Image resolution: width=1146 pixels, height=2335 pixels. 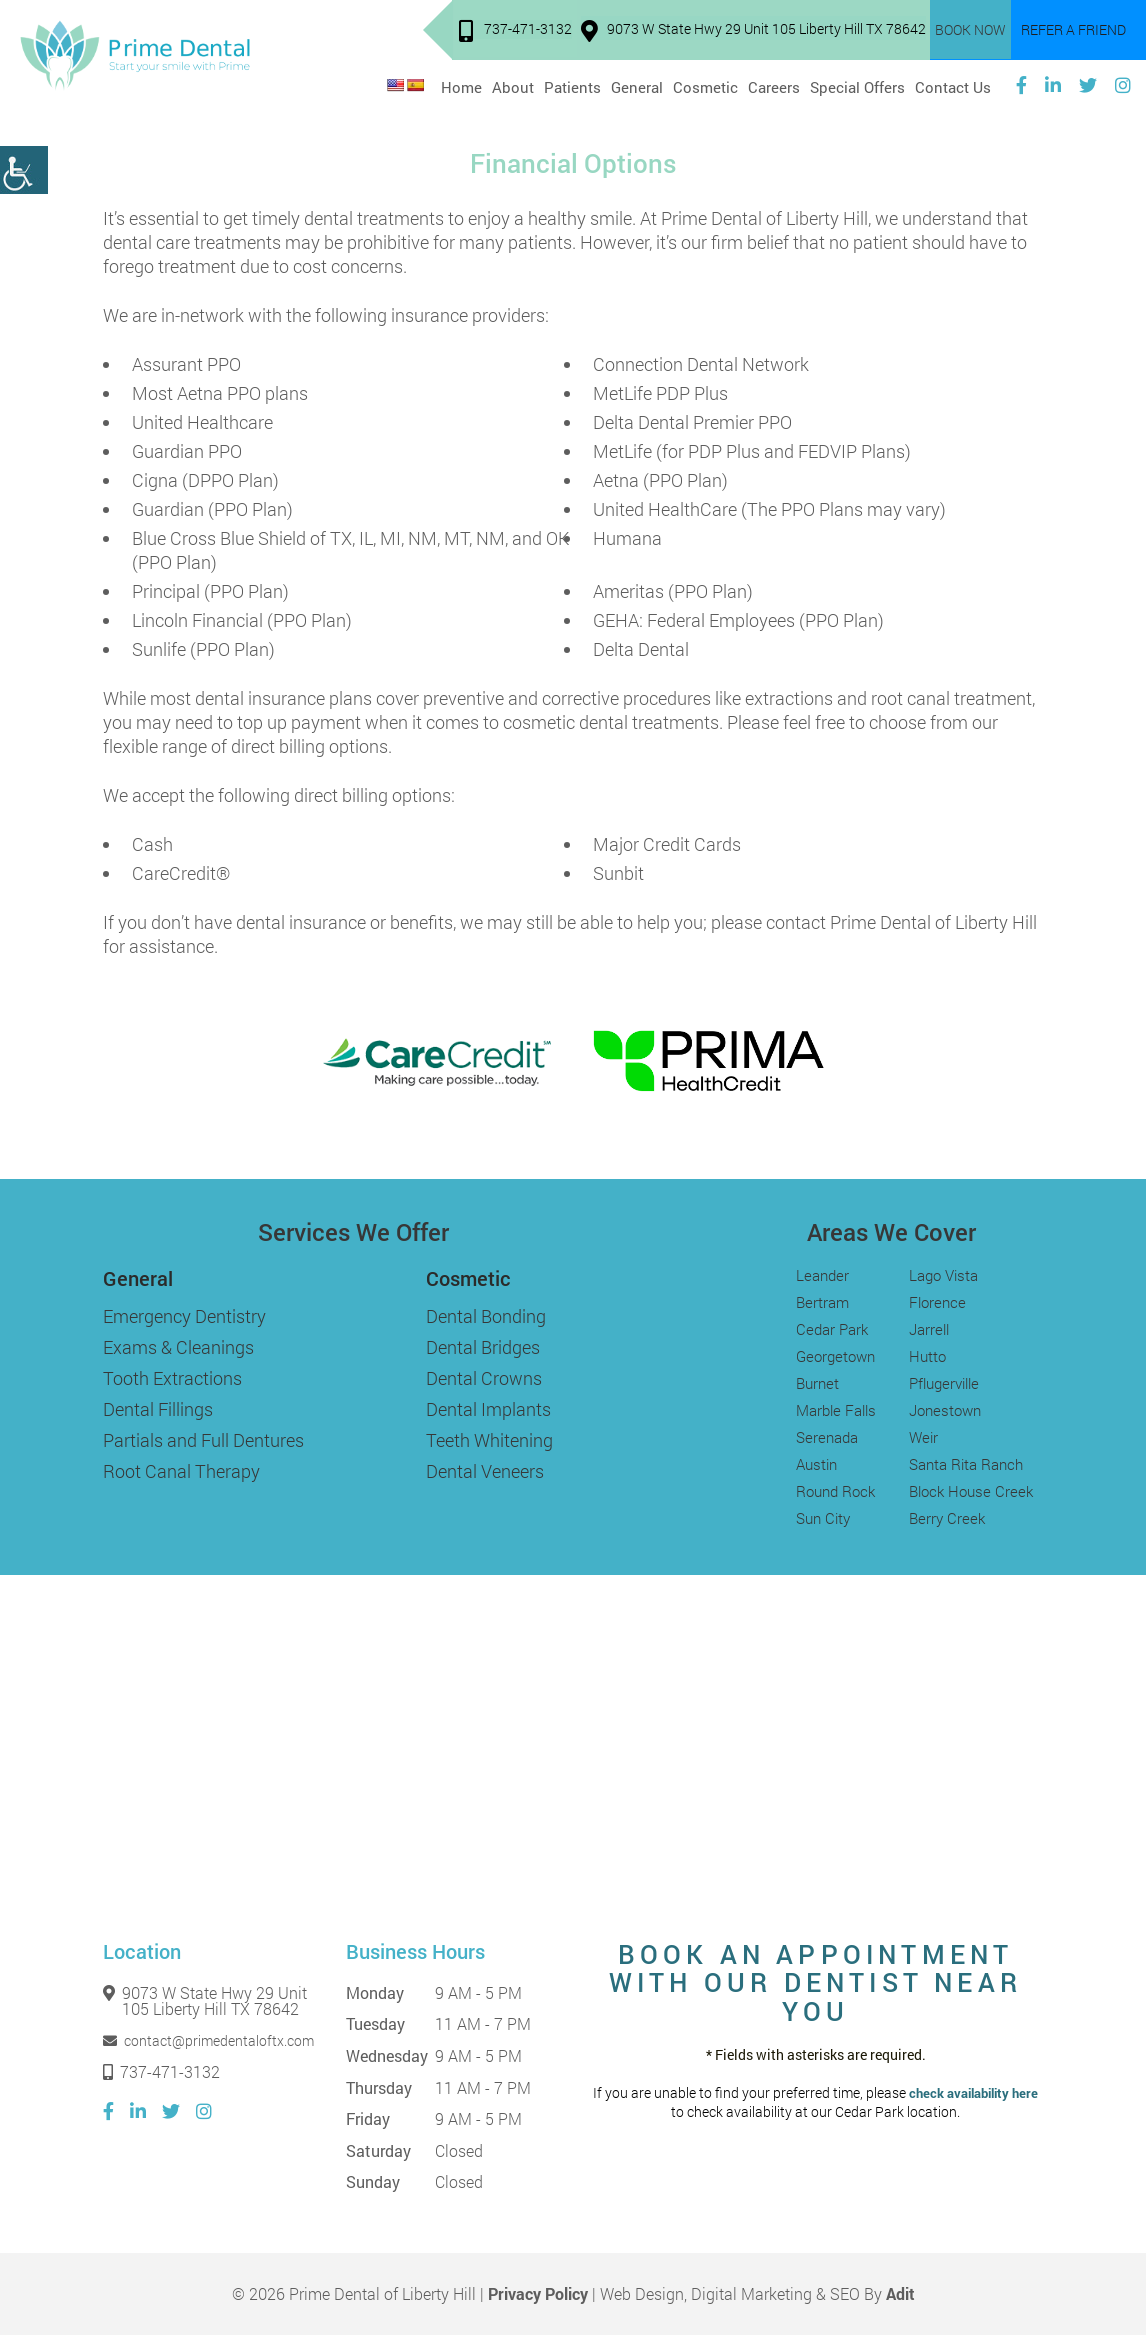 I want to click on 737-471-3132, so click(x=516, y=31).